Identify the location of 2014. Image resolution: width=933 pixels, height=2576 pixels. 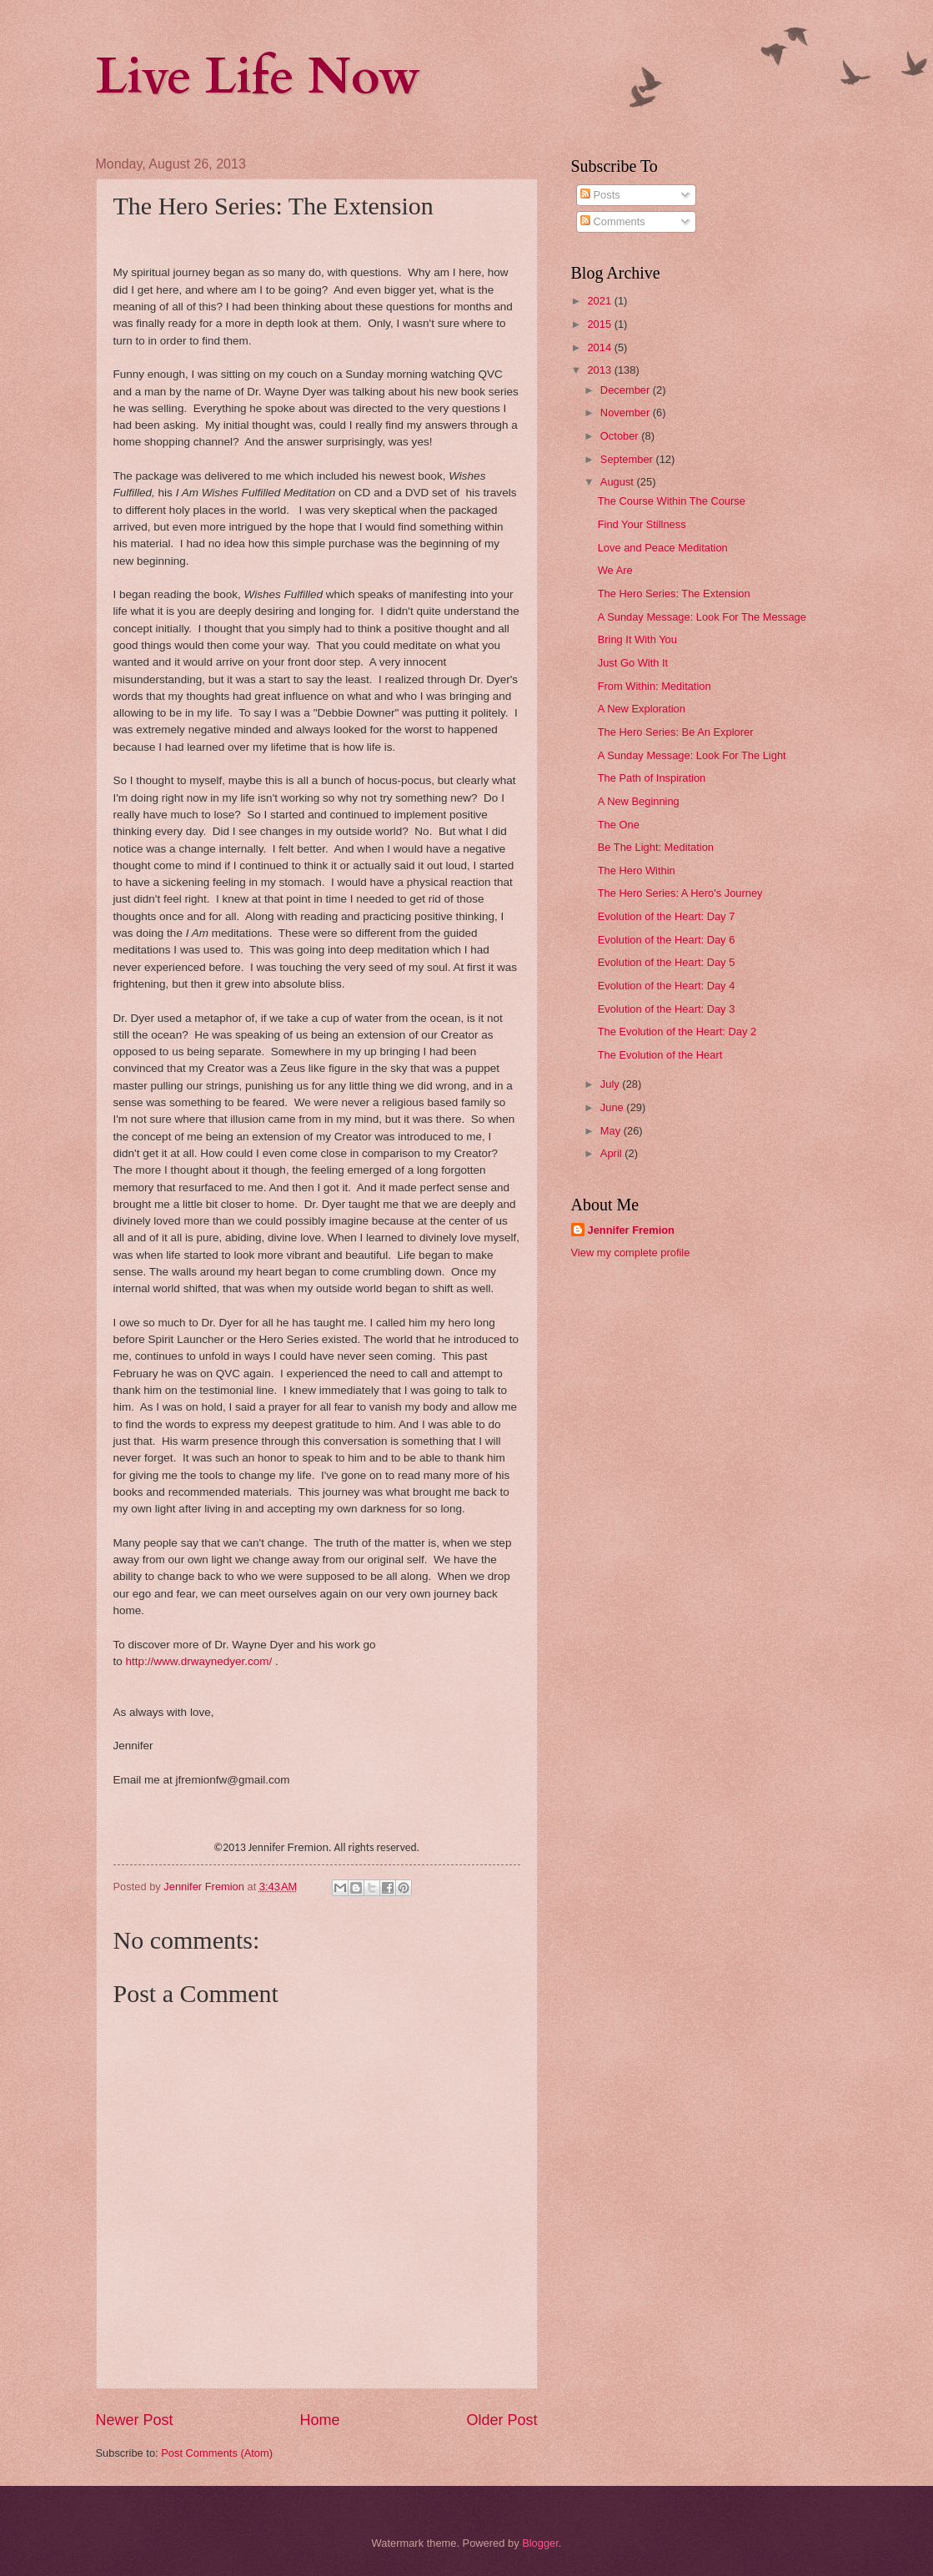
(600, 347).